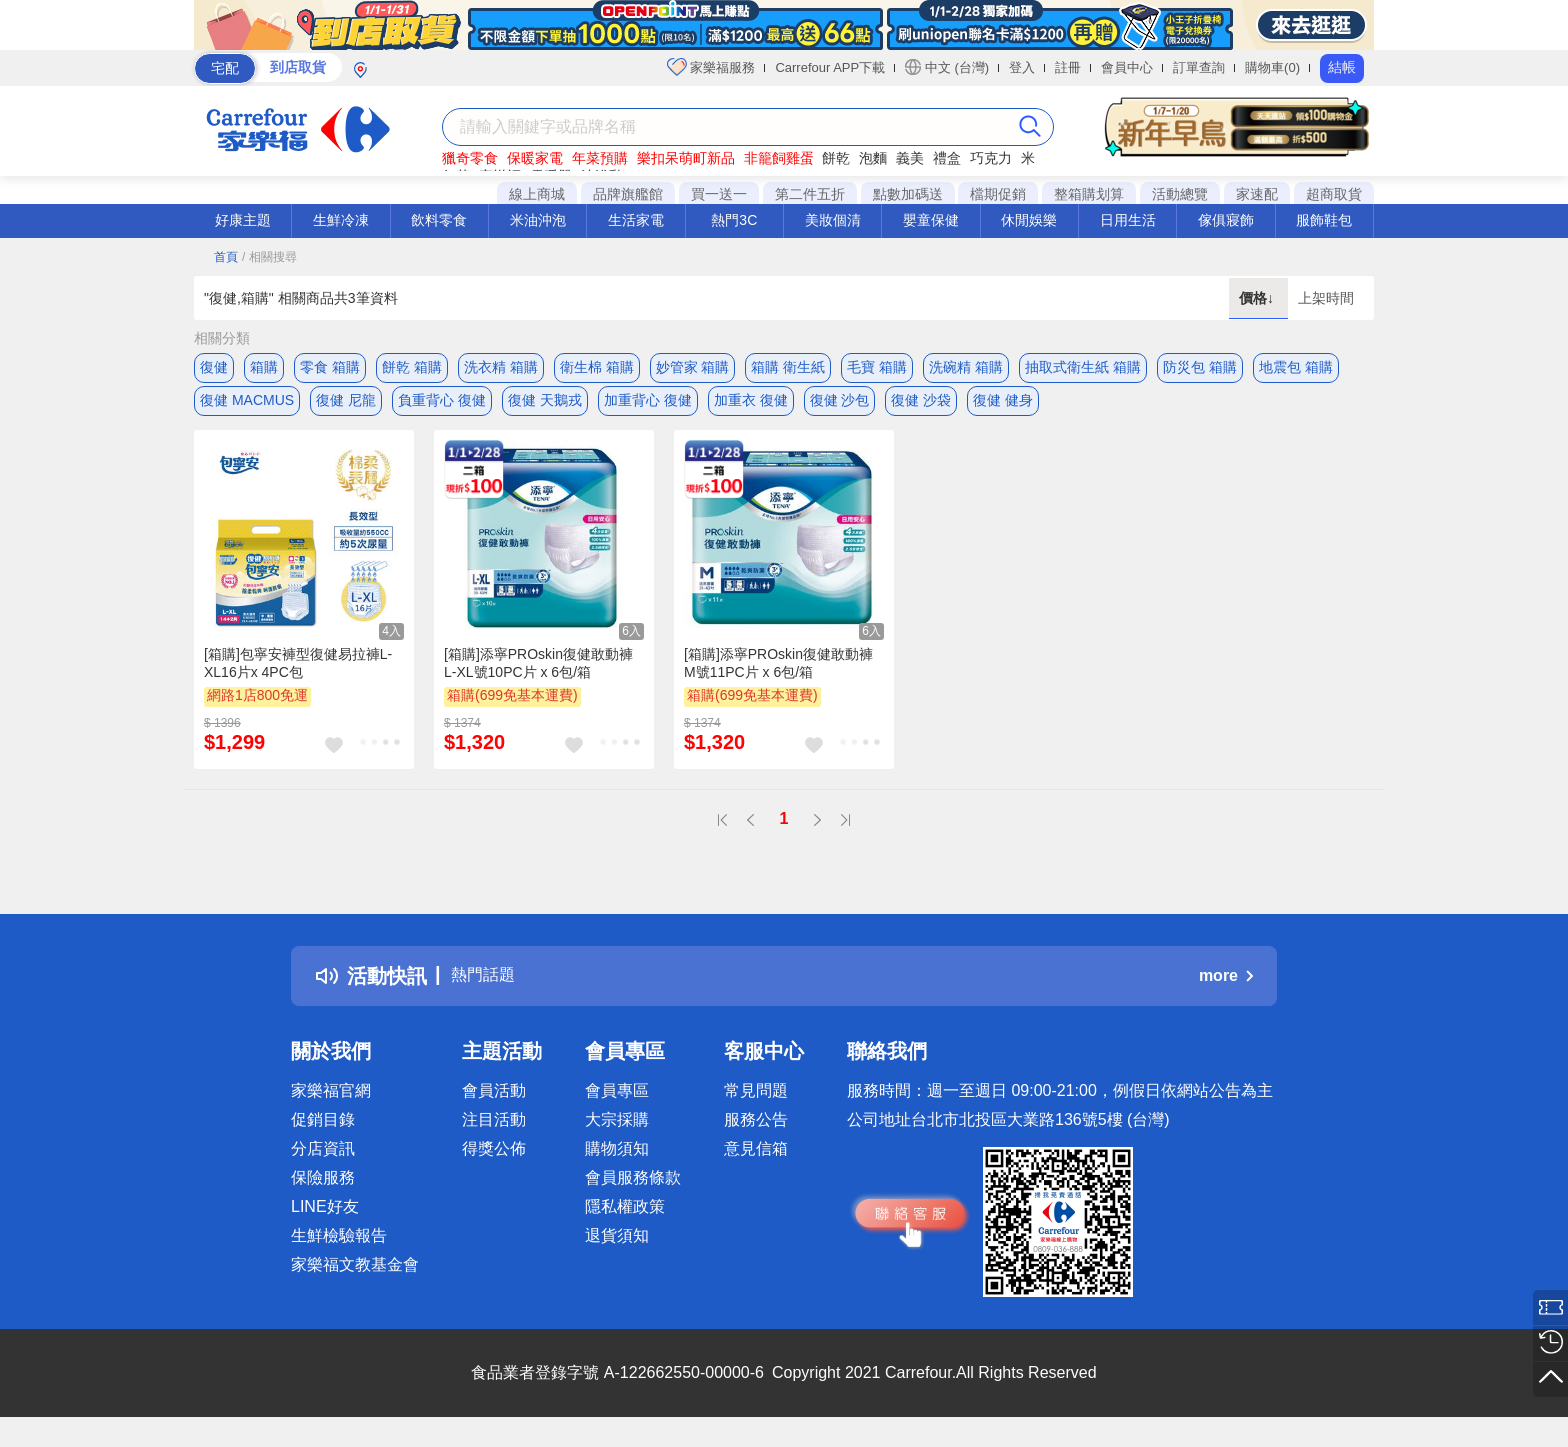  What do you see at coordinates (1022, 67) in the screenshot?
I see `登入` at bounding box center [1022, 67].